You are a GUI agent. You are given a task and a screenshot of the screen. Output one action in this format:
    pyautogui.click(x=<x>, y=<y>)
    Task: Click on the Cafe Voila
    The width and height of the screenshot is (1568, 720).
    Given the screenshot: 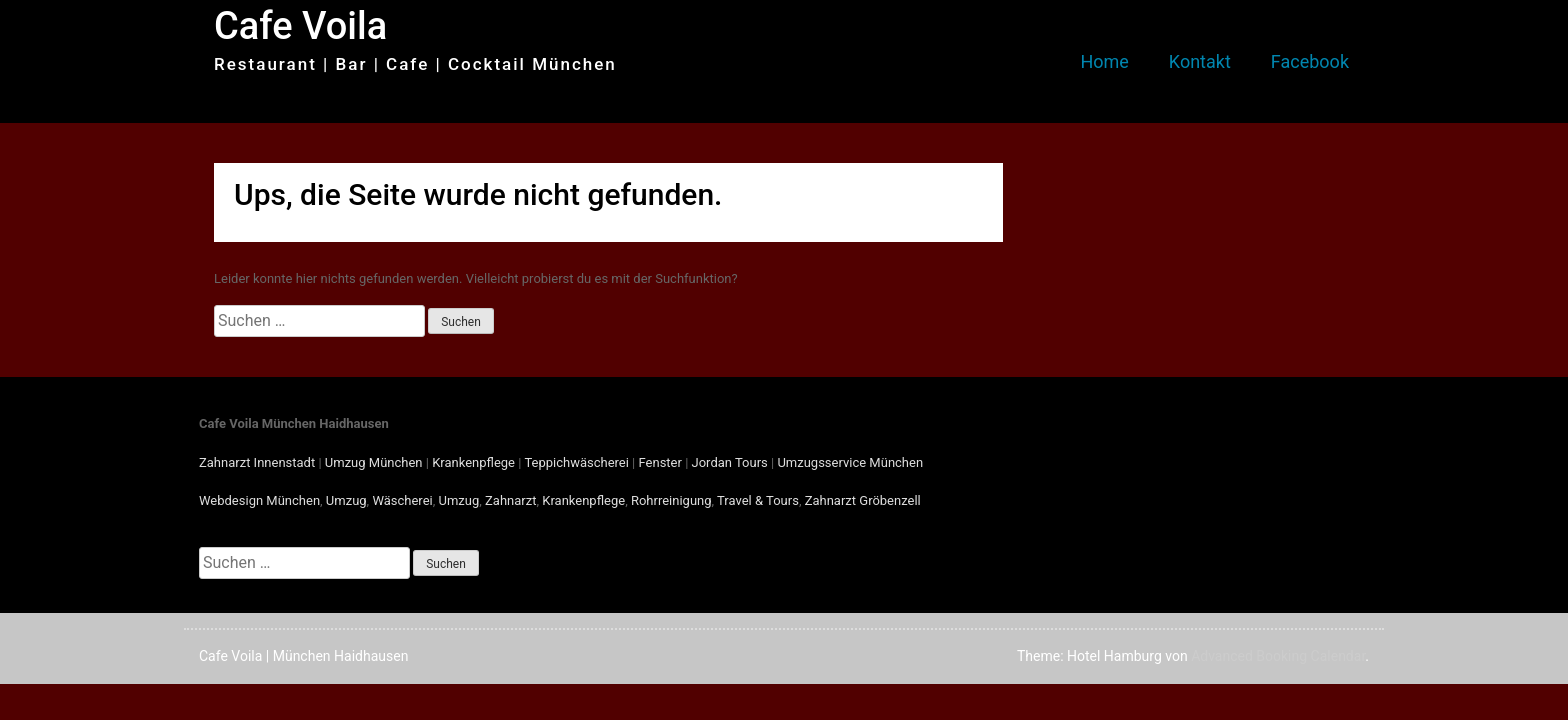 What is the action you would take?
    pyautogui.click(x=300, y=26)
    